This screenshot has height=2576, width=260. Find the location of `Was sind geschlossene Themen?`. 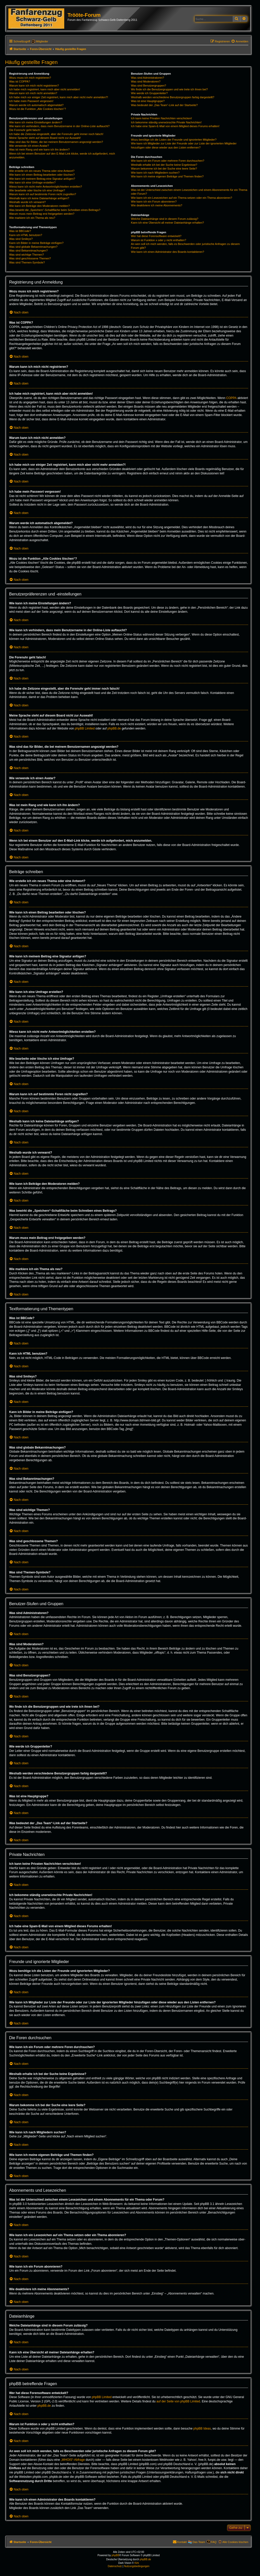

Was sind geschlossene Themen? is located at coordinates (30, 258).